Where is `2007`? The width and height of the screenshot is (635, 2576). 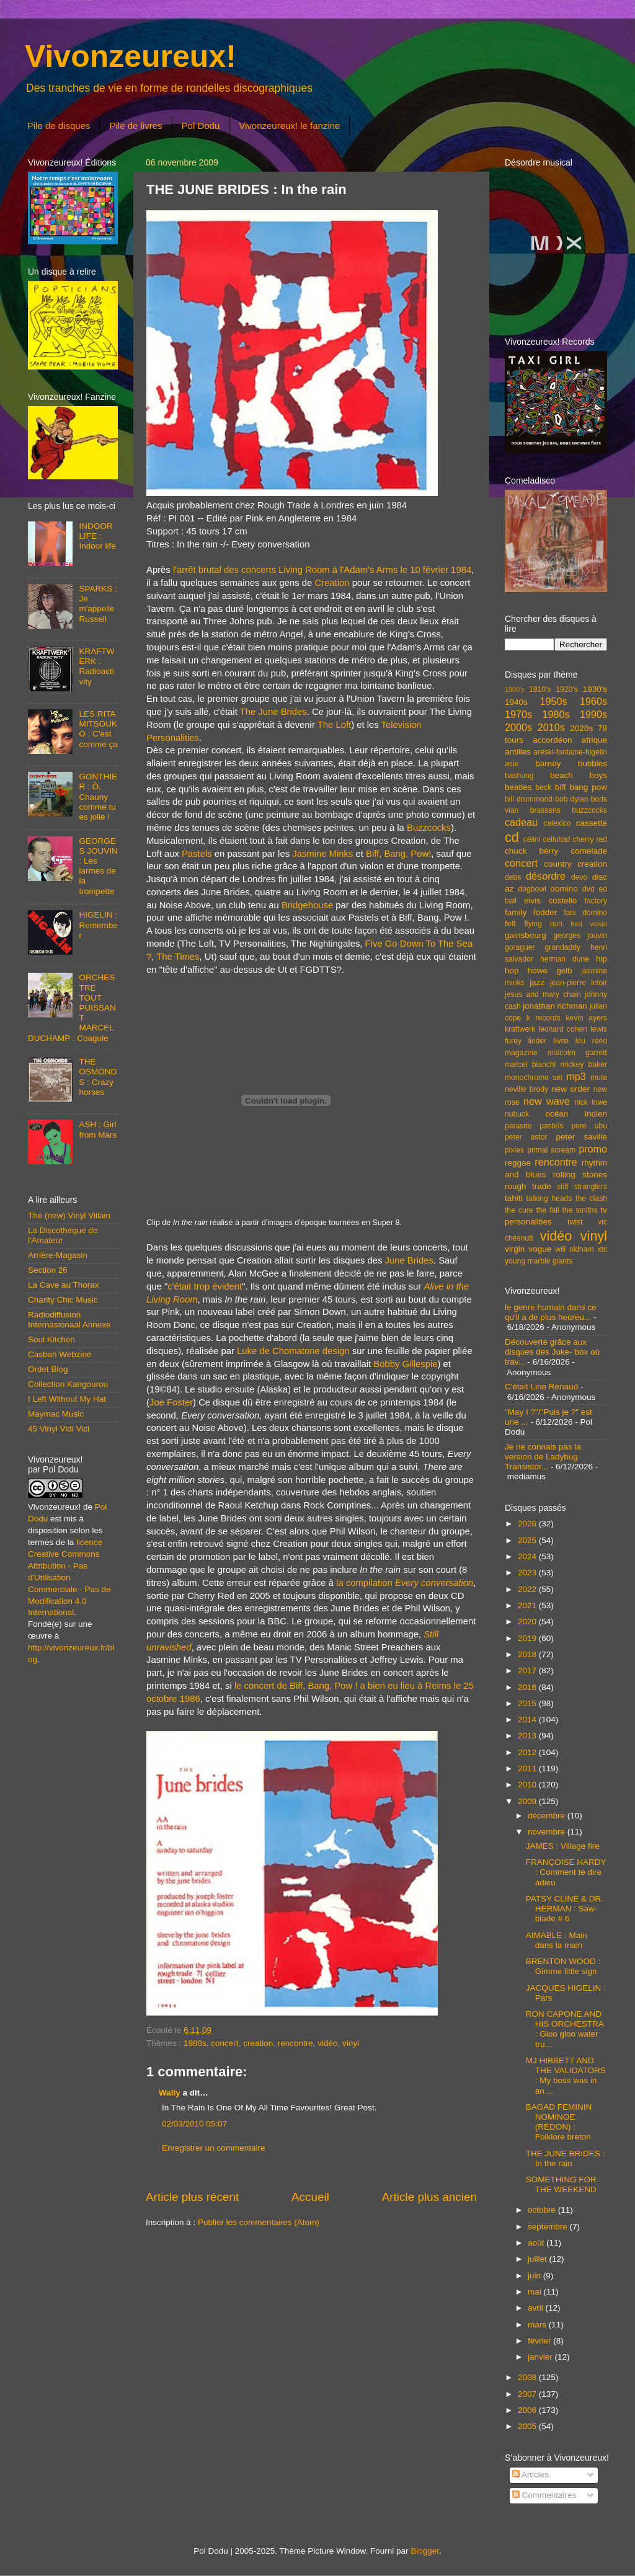 2007 is located at coordinates (528, 2394).